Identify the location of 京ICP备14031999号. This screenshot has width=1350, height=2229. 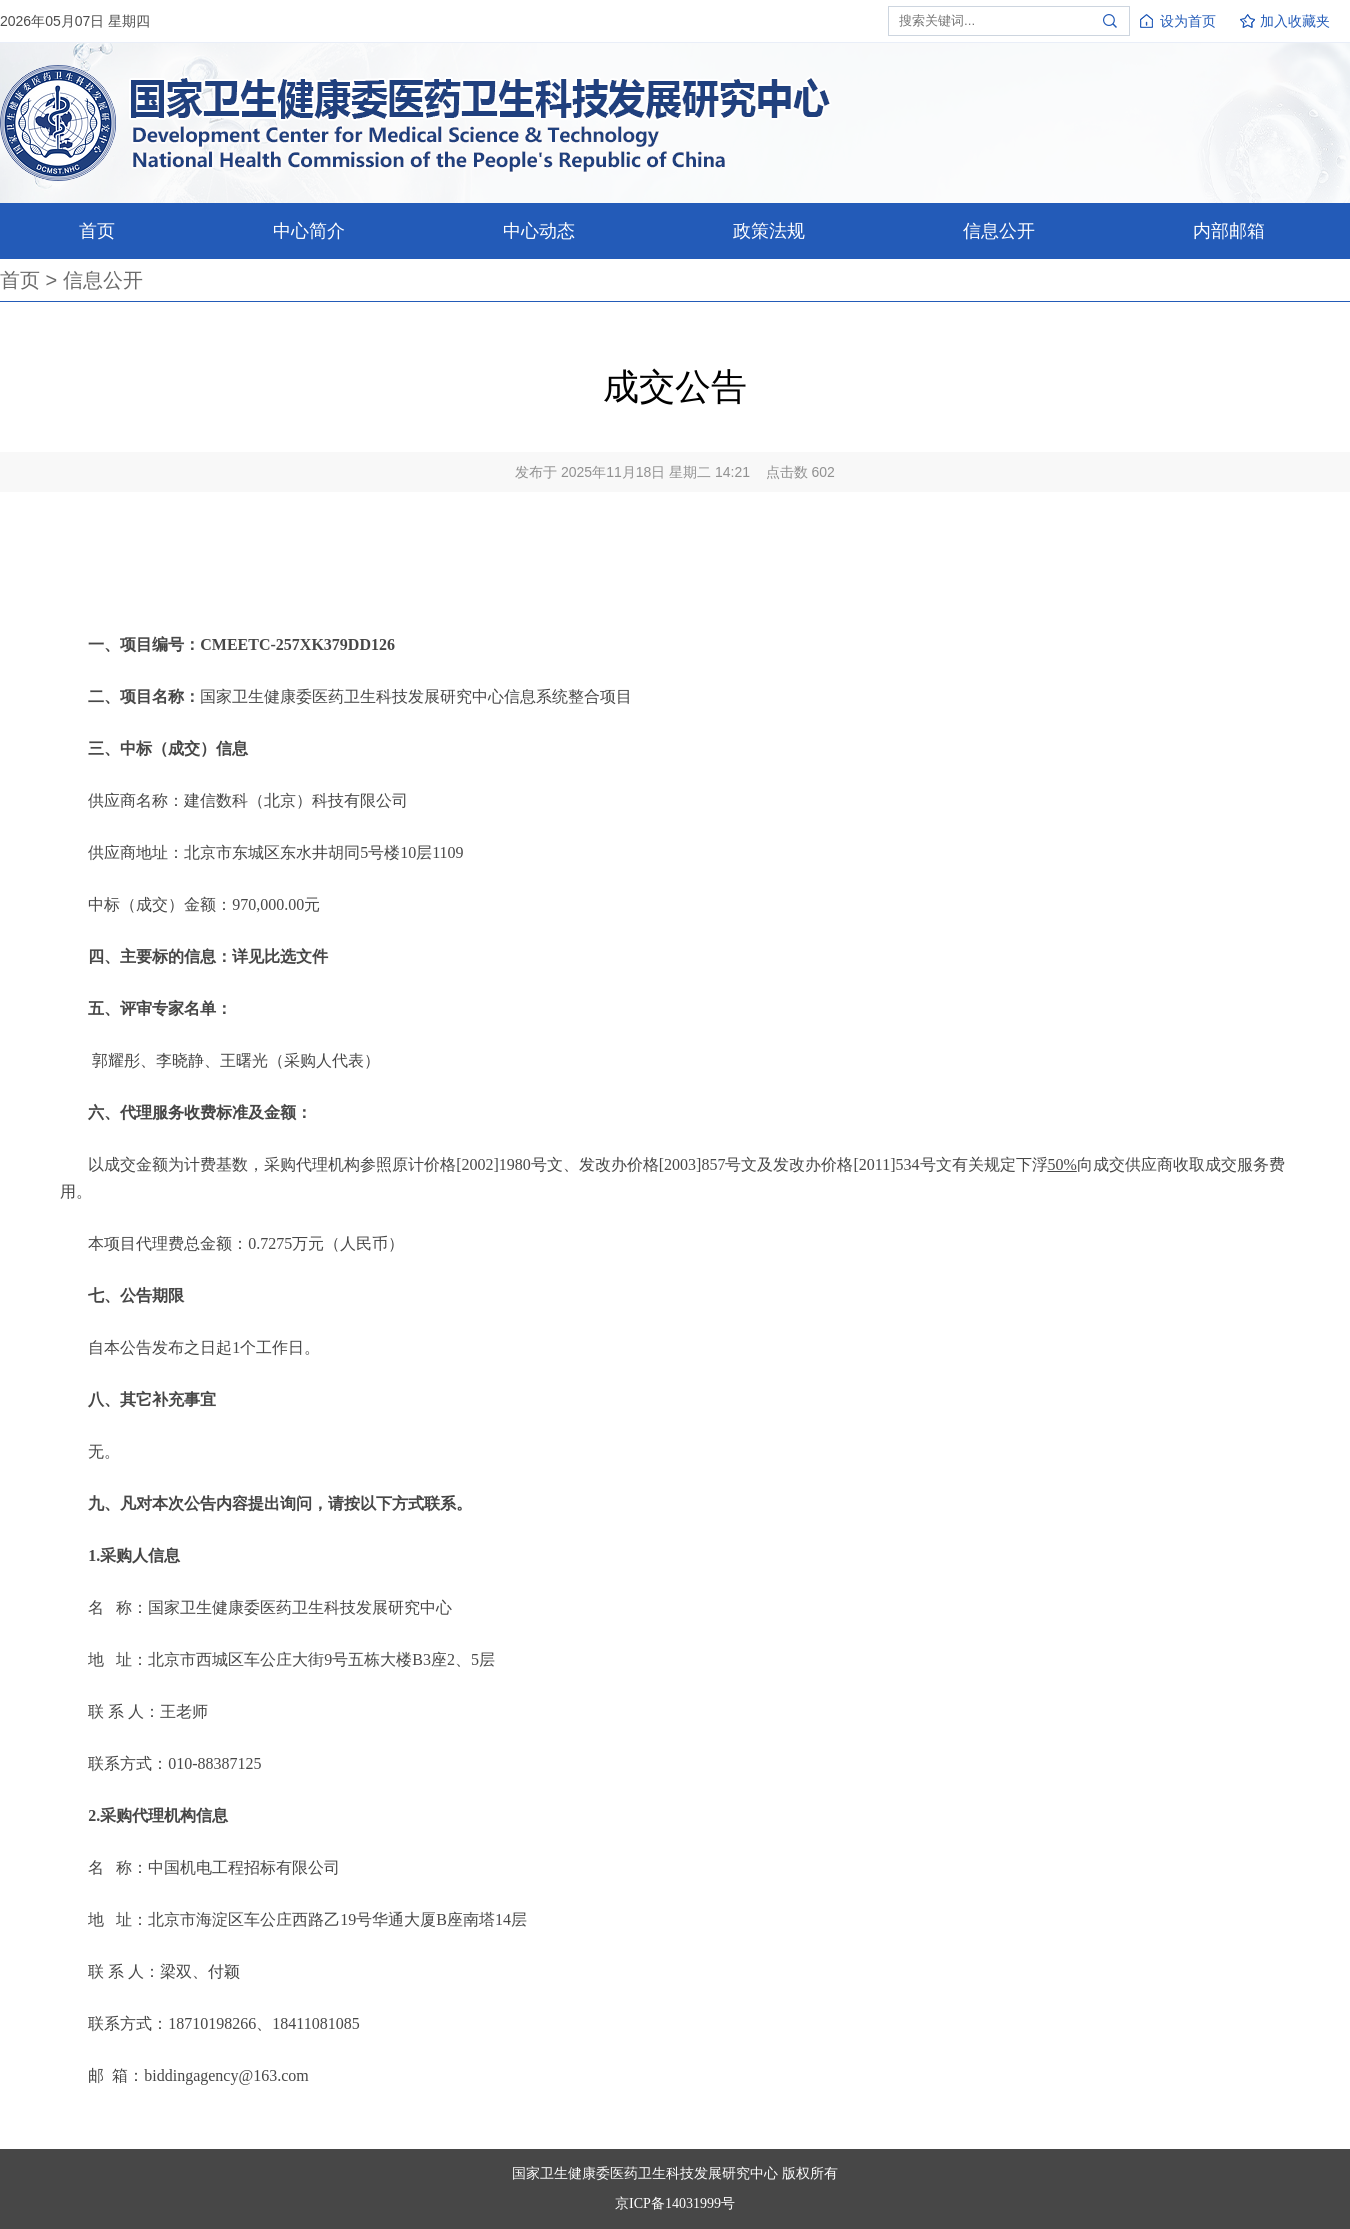
(675, 2203).